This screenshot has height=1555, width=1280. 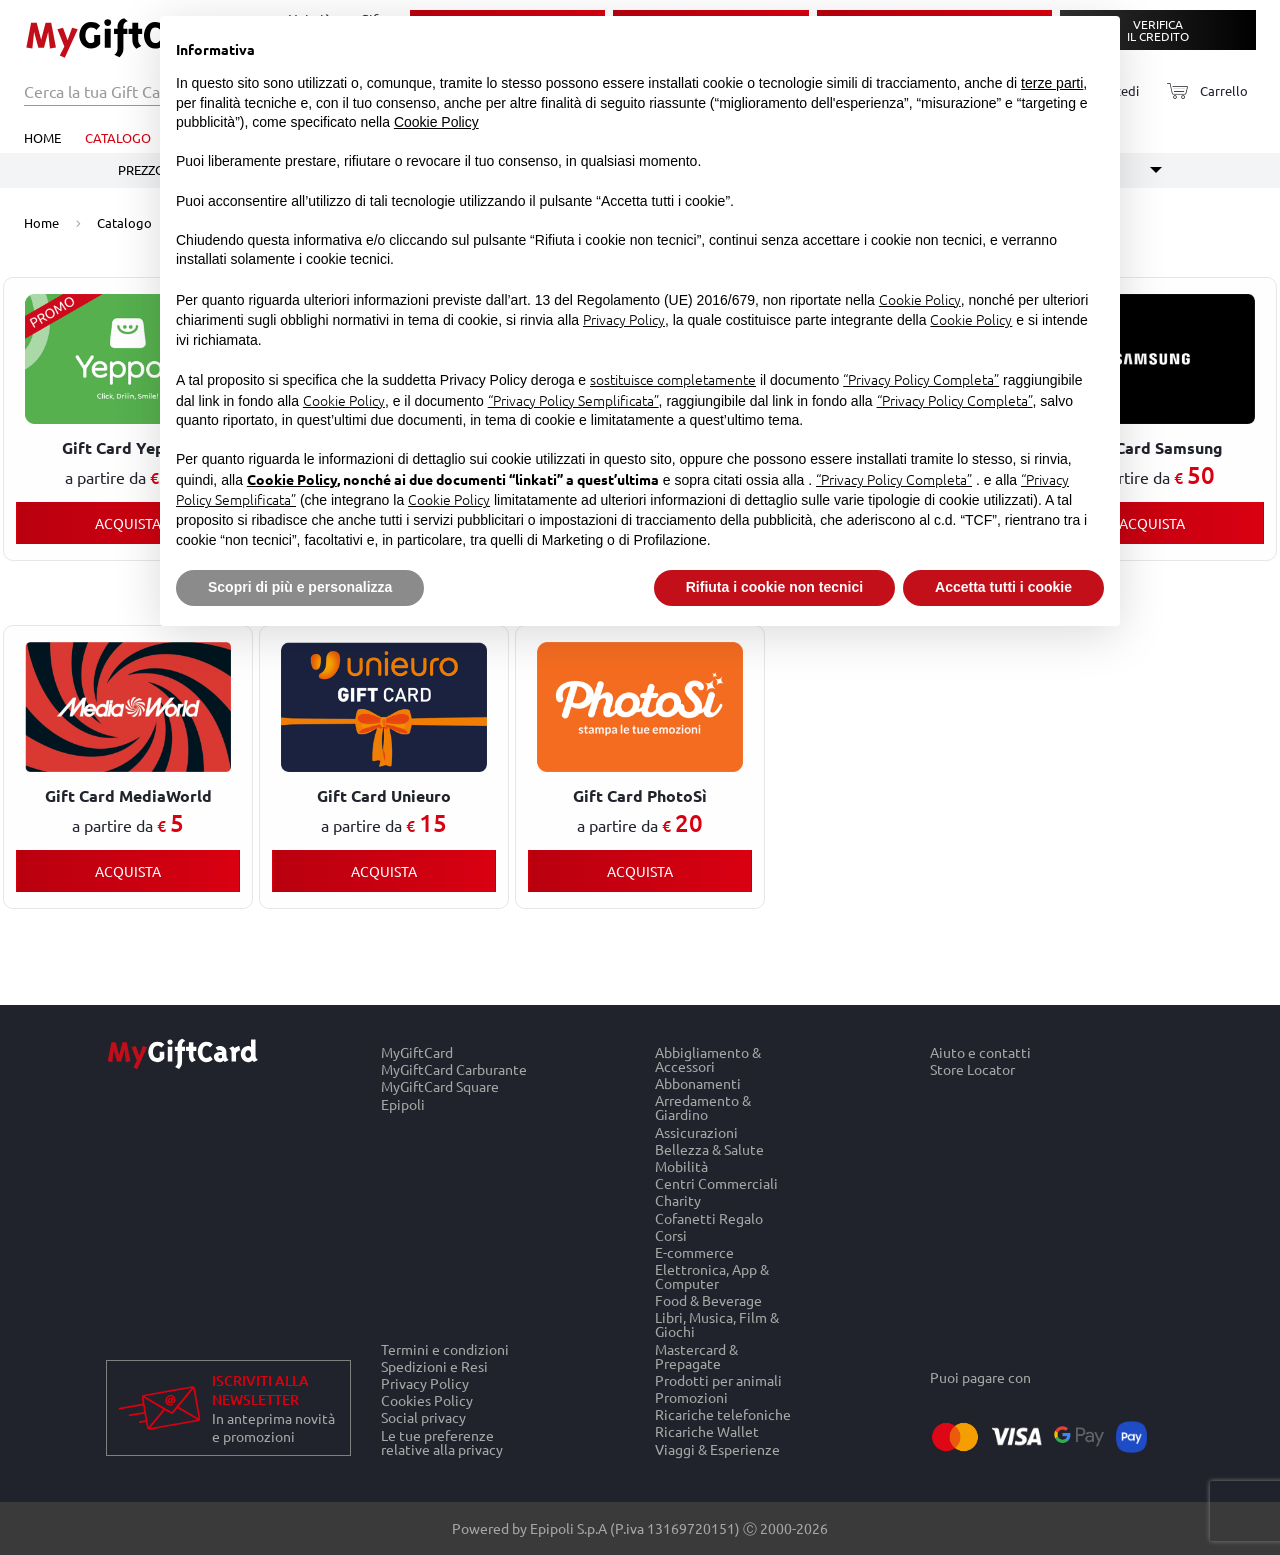 What do you see at coordinates (1201, 91) in the screenshot?
I see `[Carrello]` at bounding box center [1201, 91].